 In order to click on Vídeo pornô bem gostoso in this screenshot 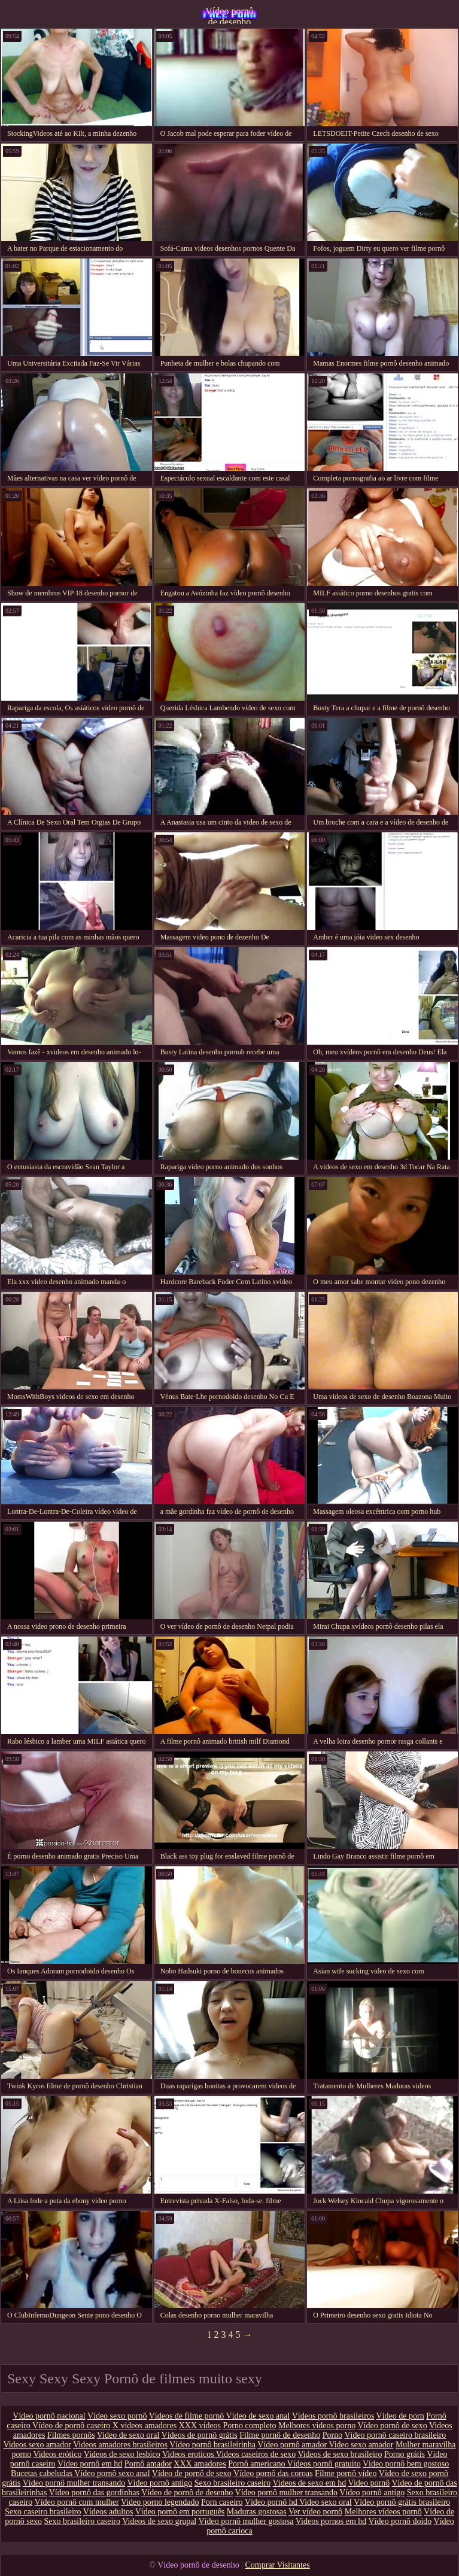, I will do `click(406, 2463)`.